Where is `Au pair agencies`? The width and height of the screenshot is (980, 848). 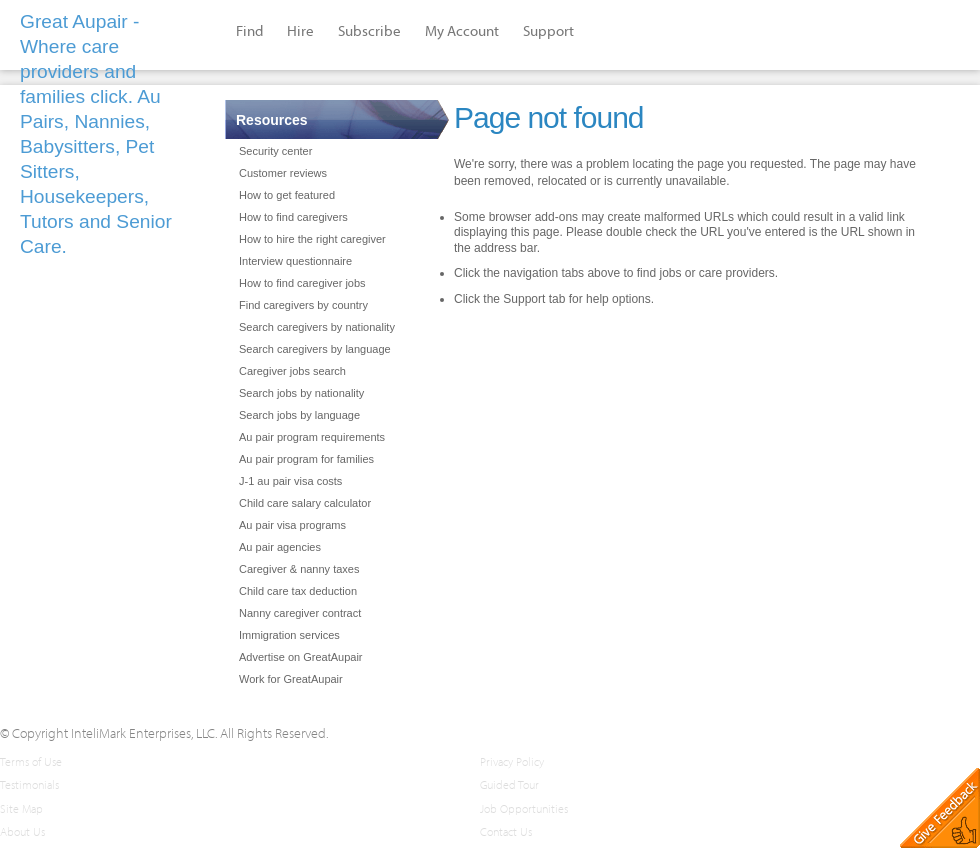 Au pair agencies is located at coordinates (280, 547).